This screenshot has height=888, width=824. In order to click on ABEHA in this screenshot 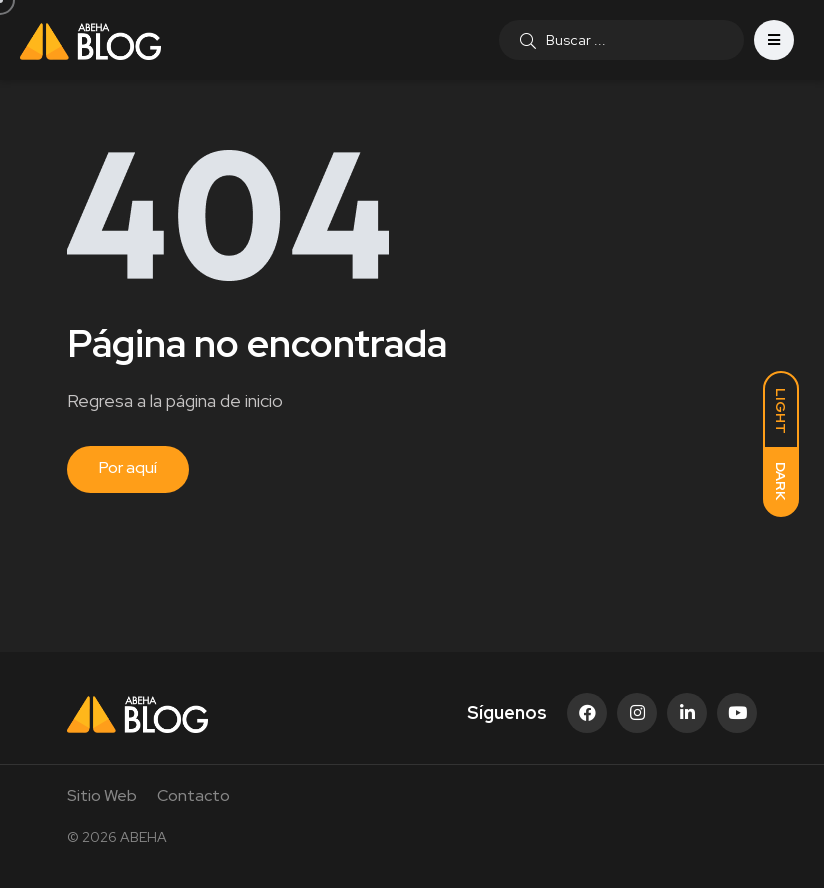, I will do `click(143, 837)`.